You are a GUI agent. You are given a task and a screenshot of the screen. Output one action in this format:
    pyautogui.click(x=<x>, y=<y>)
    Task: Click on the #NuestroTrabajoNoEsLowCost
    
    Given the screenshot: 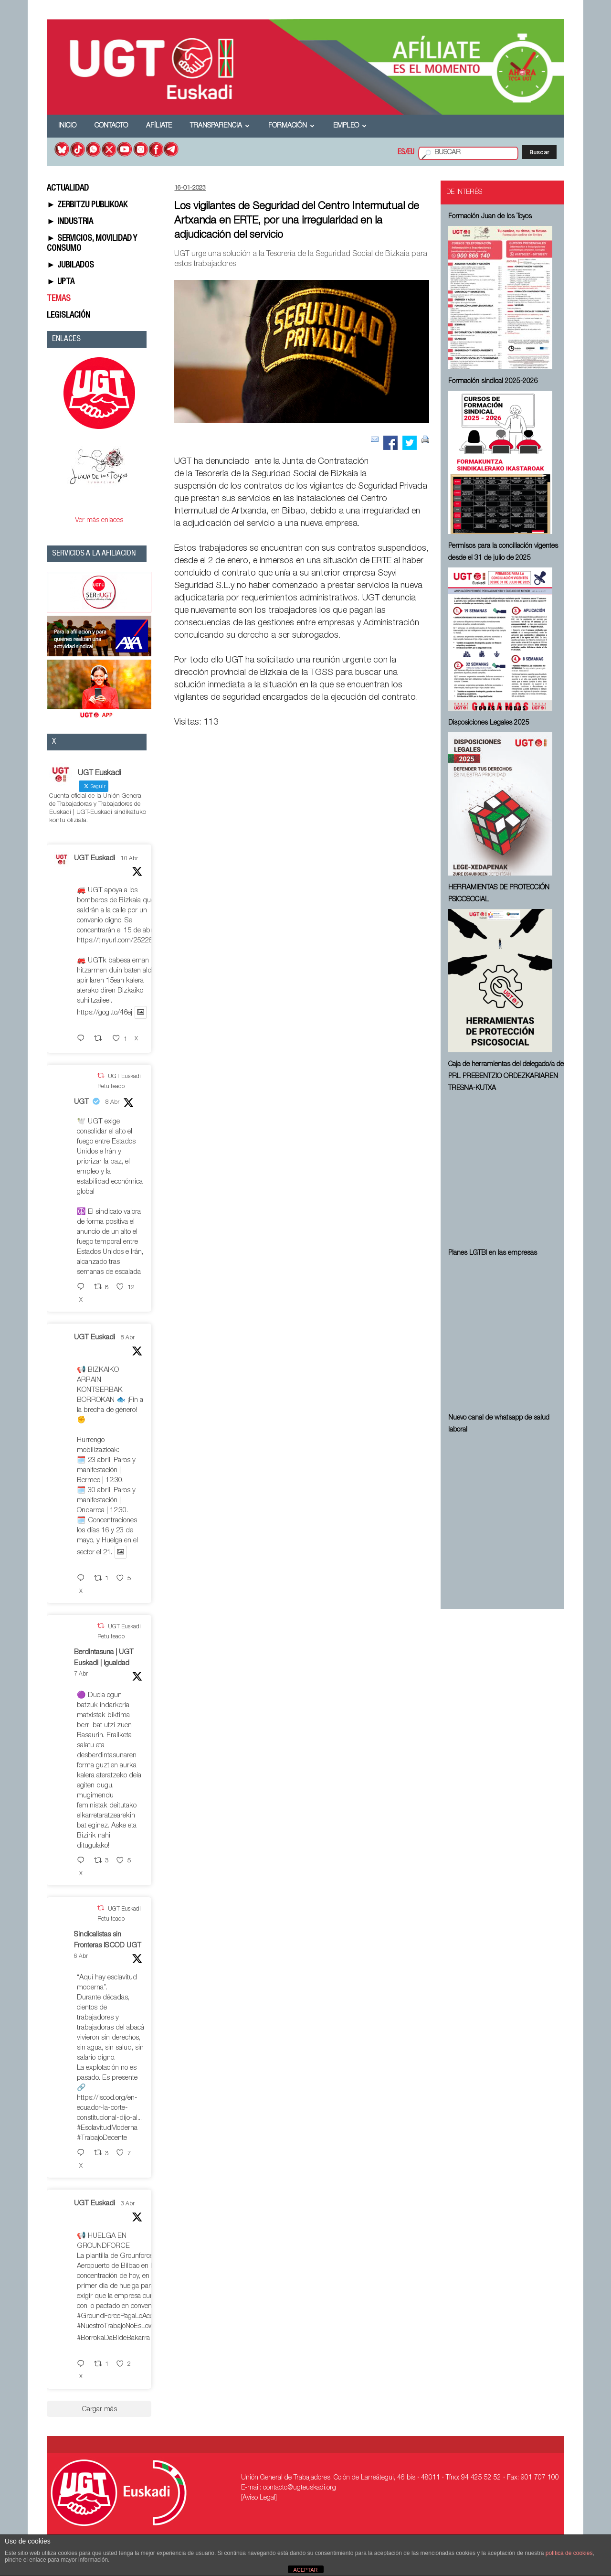 What is the action you would take?
    pyautogui.click(x=122, y=2326)
    